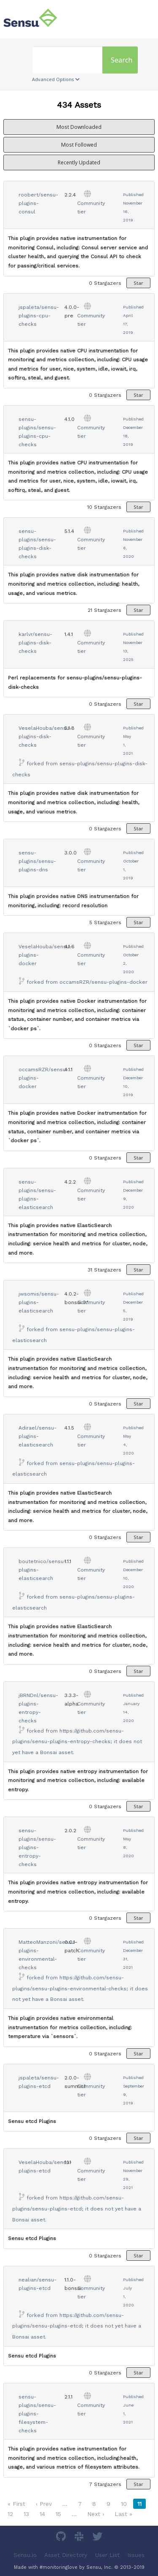  I want to click on Issues, so click(136, 2554).